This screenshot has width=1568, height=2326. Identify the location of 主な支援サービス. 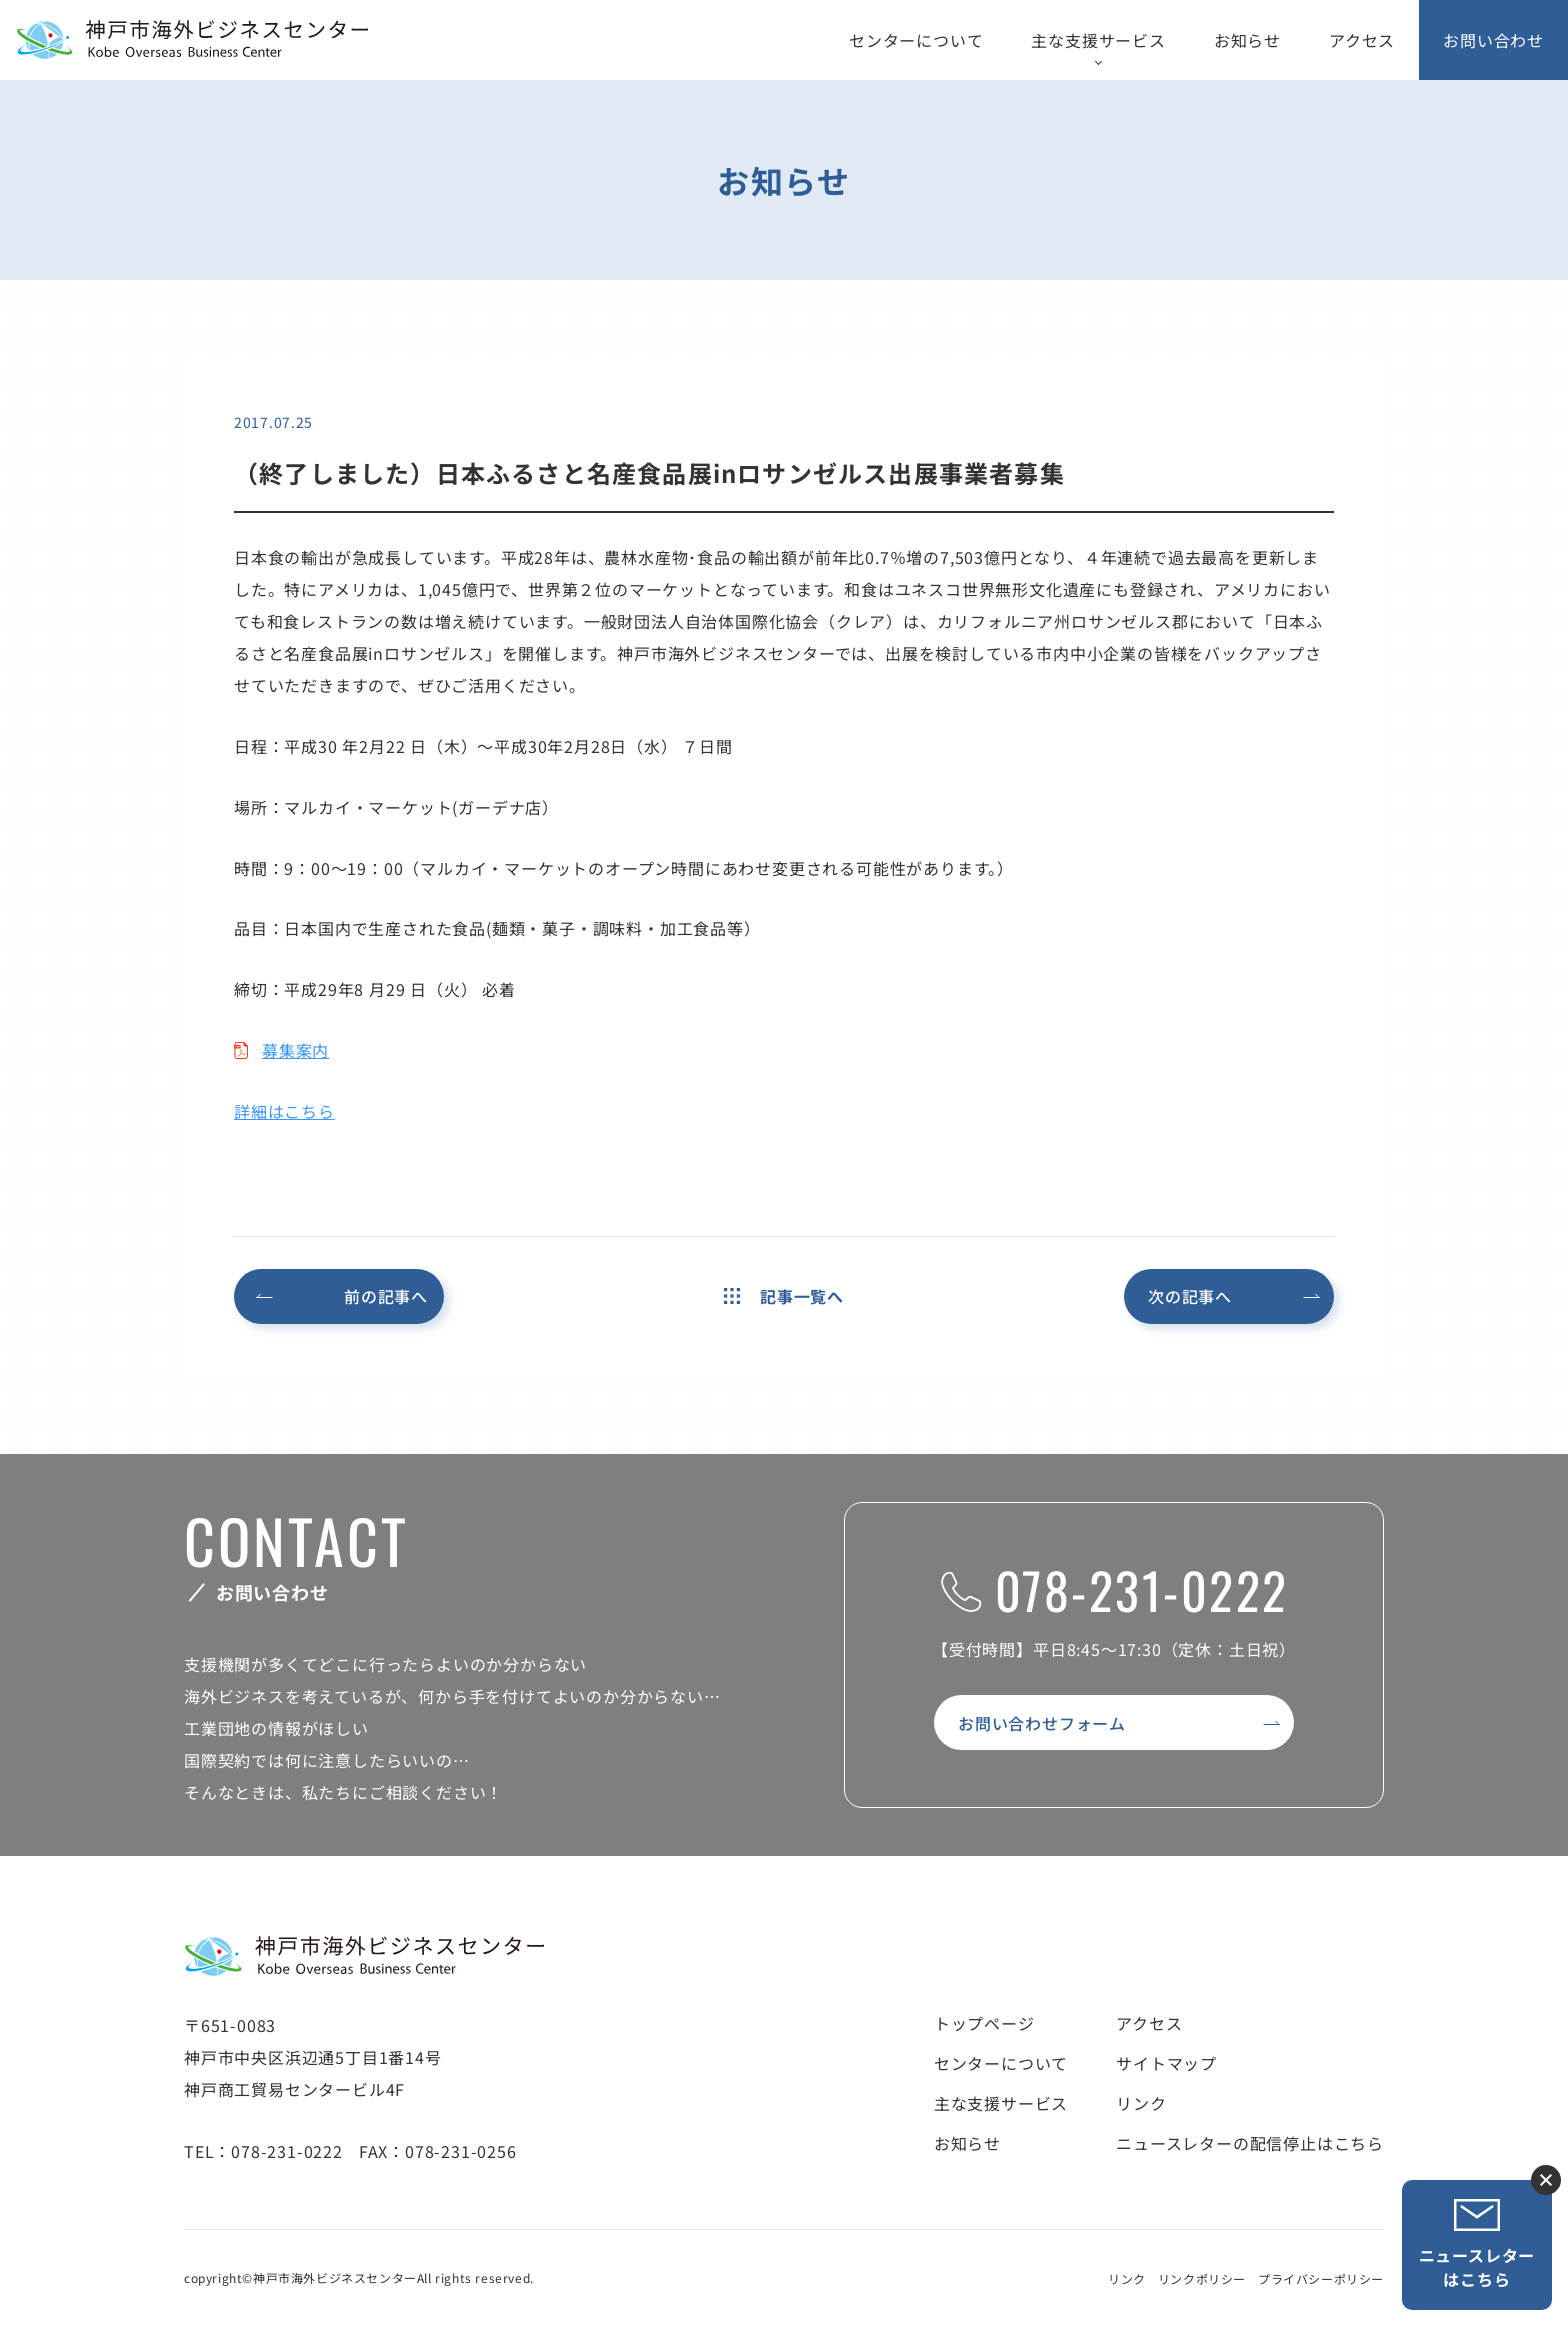
(1098, 40).